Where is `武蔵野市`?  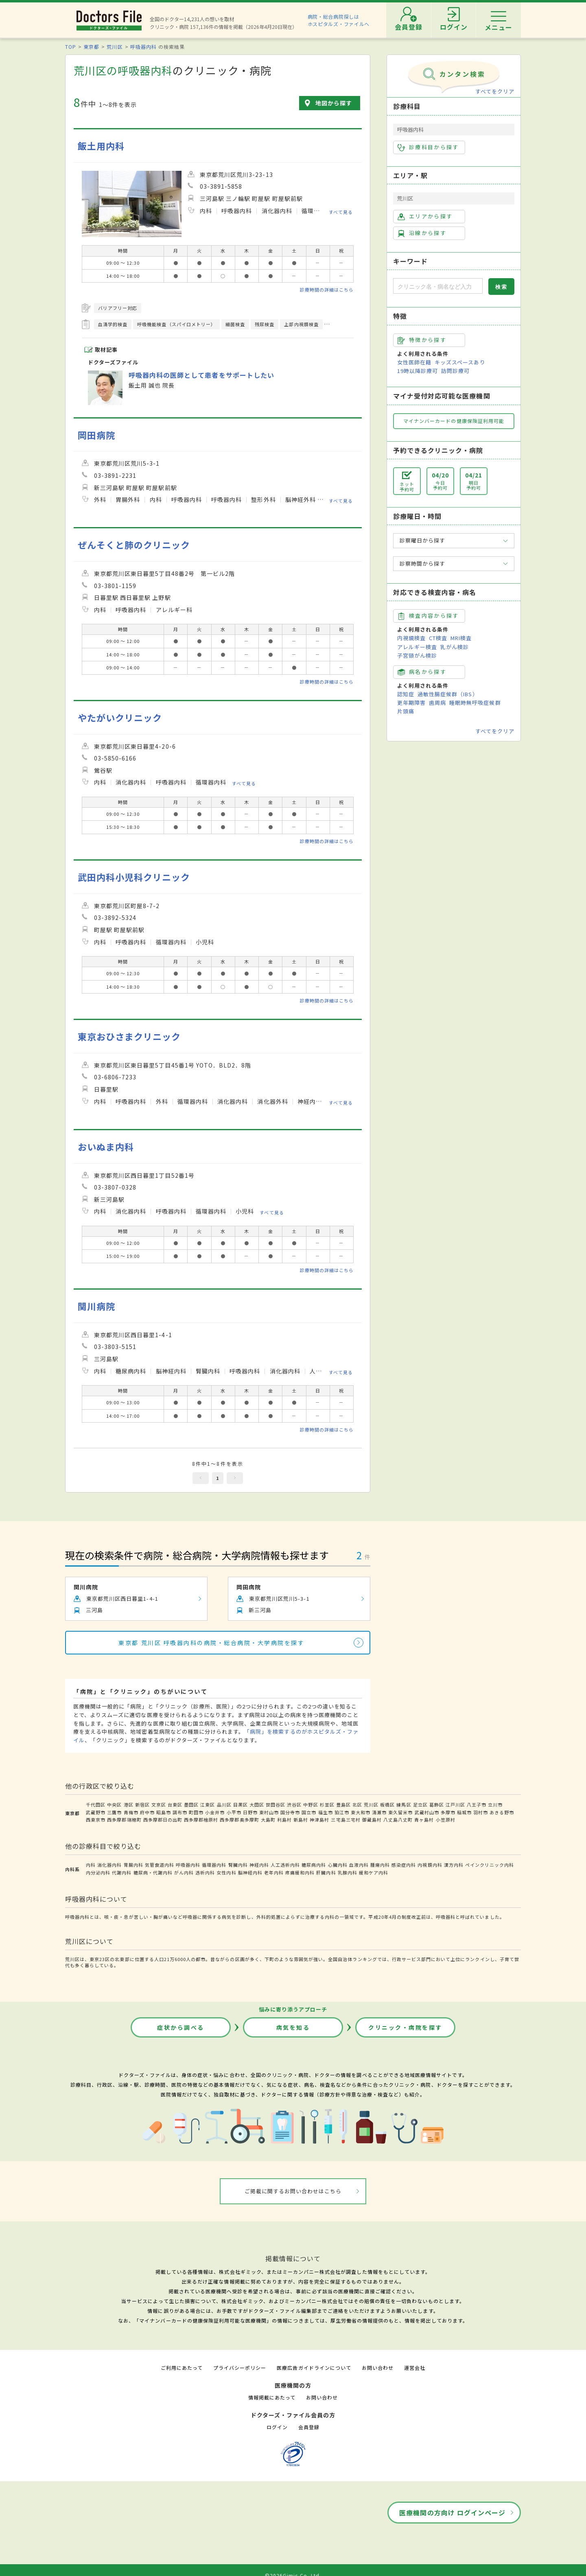 武蔵野市 is located at coordinates (95, 1812).